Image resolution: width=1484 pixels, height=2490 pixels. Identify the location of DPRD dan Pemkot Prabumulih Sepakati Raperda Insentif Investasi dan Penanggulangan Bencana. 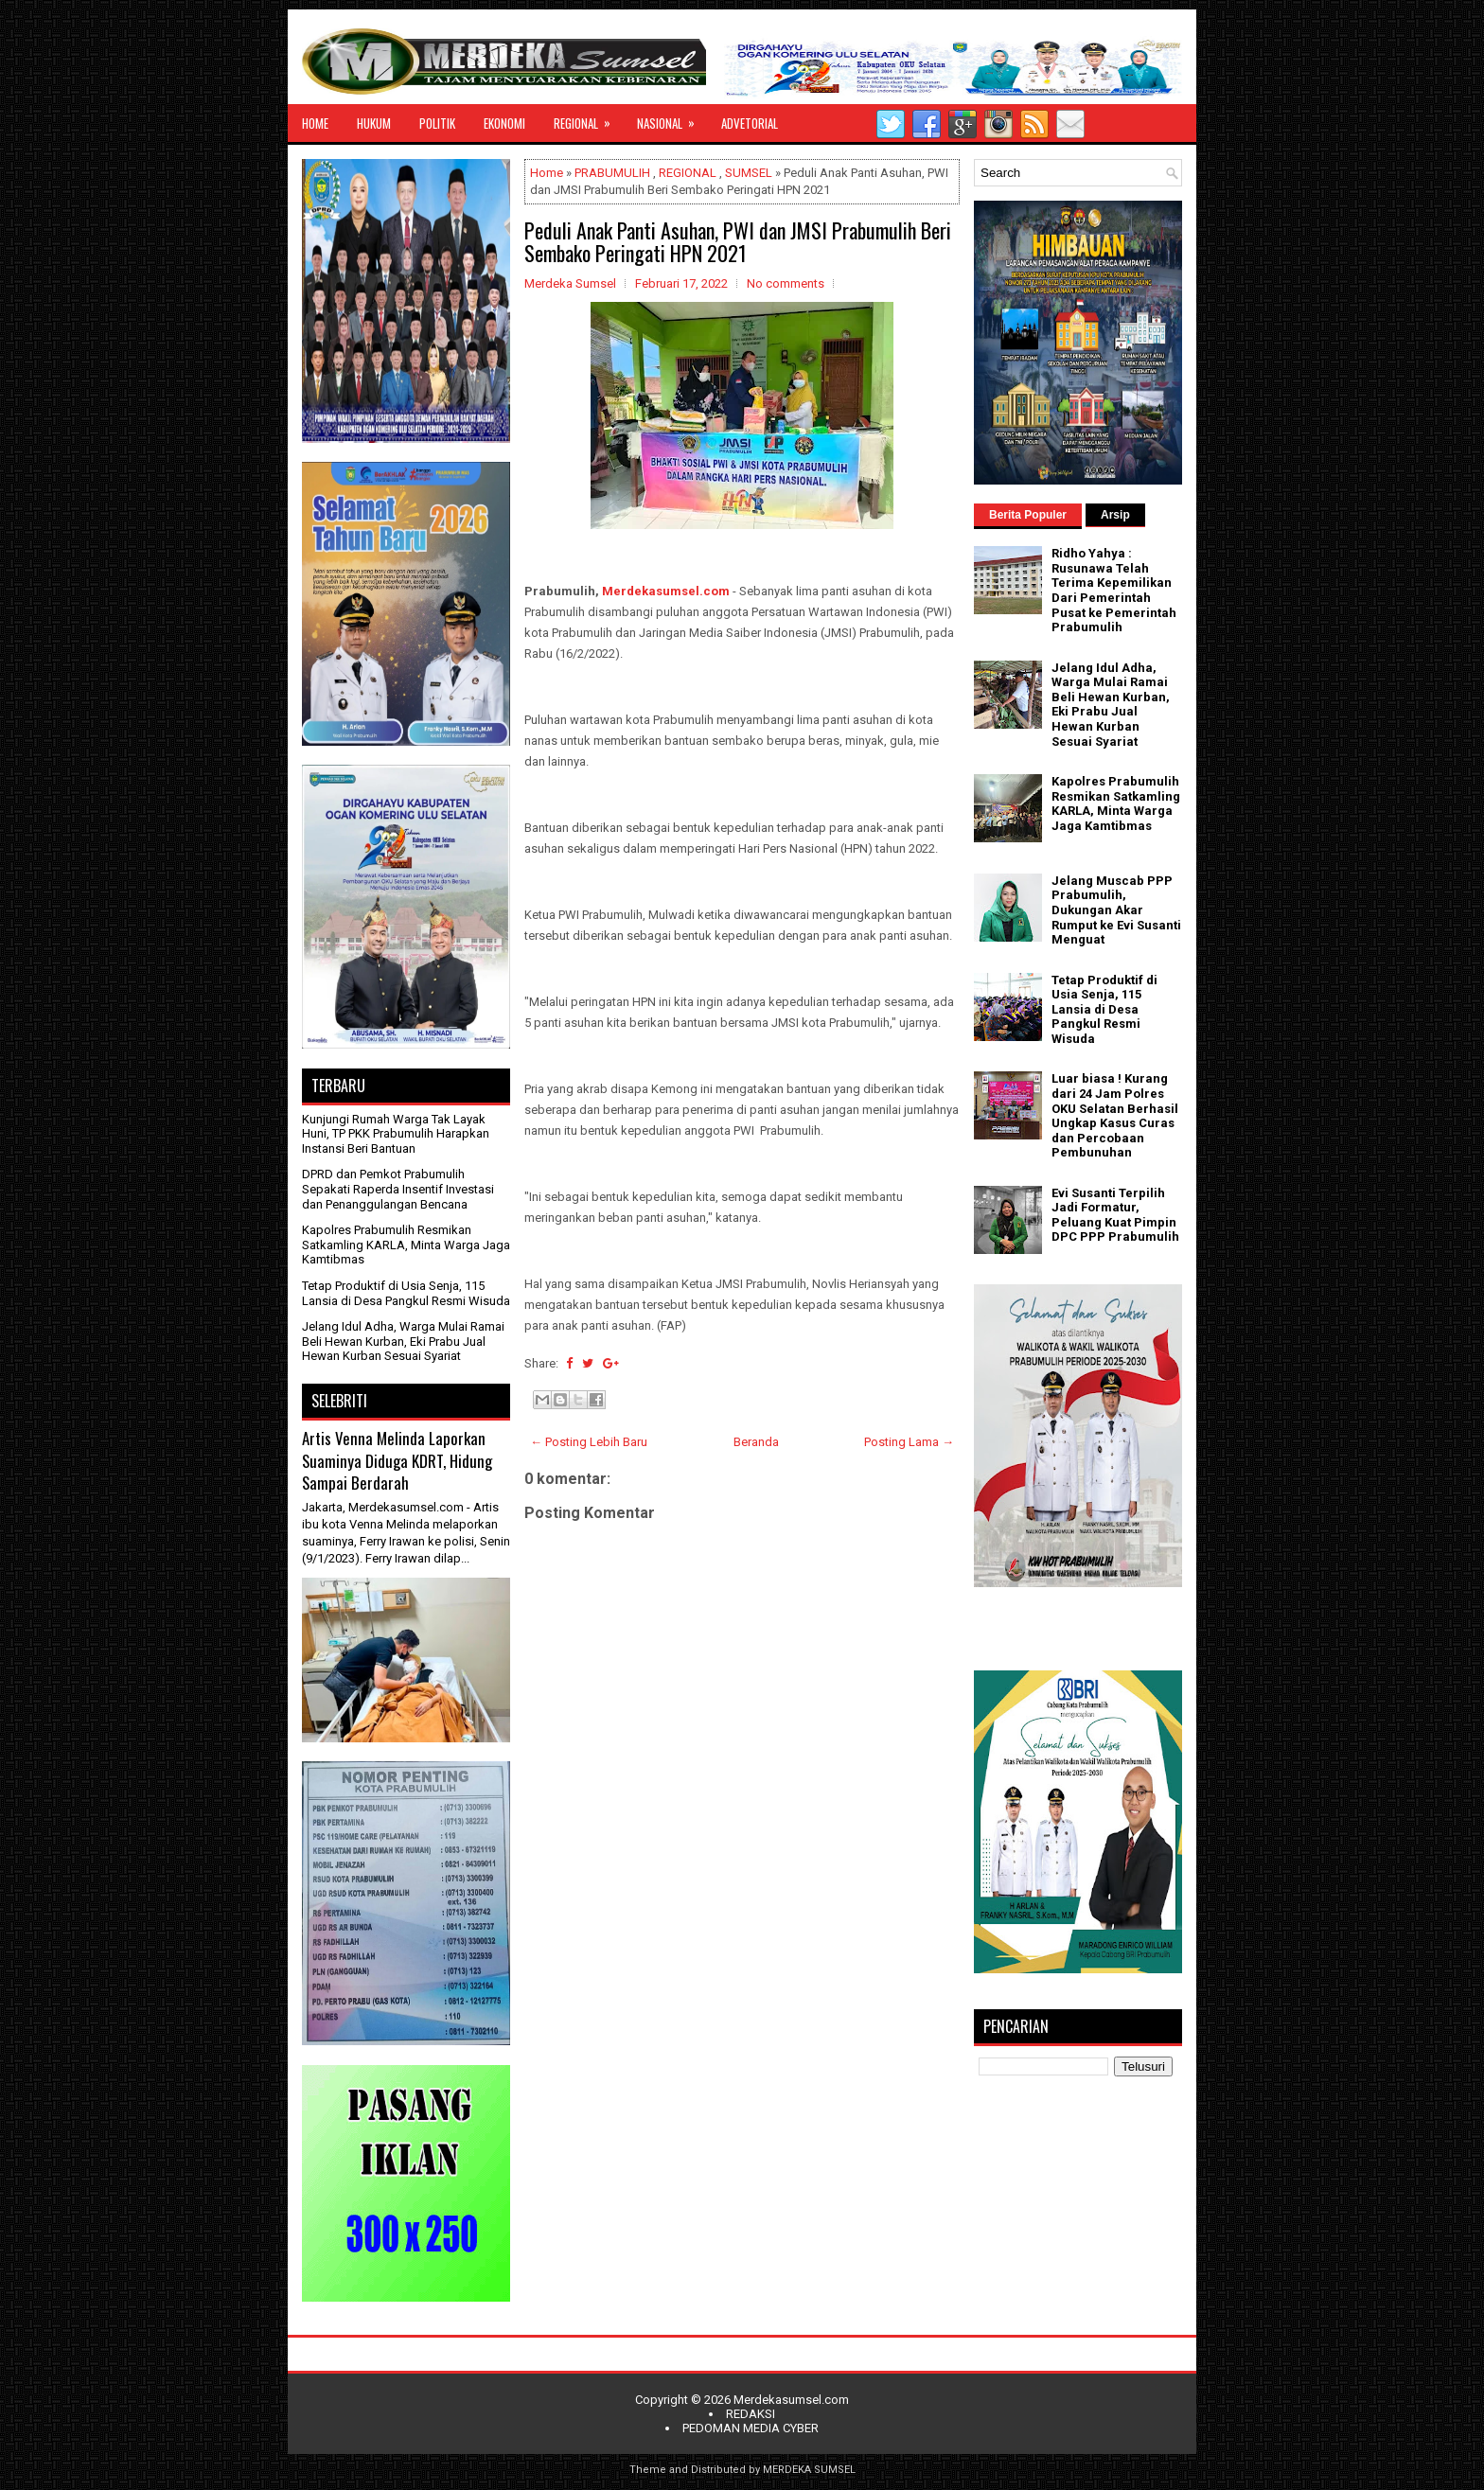
(398, 1188).